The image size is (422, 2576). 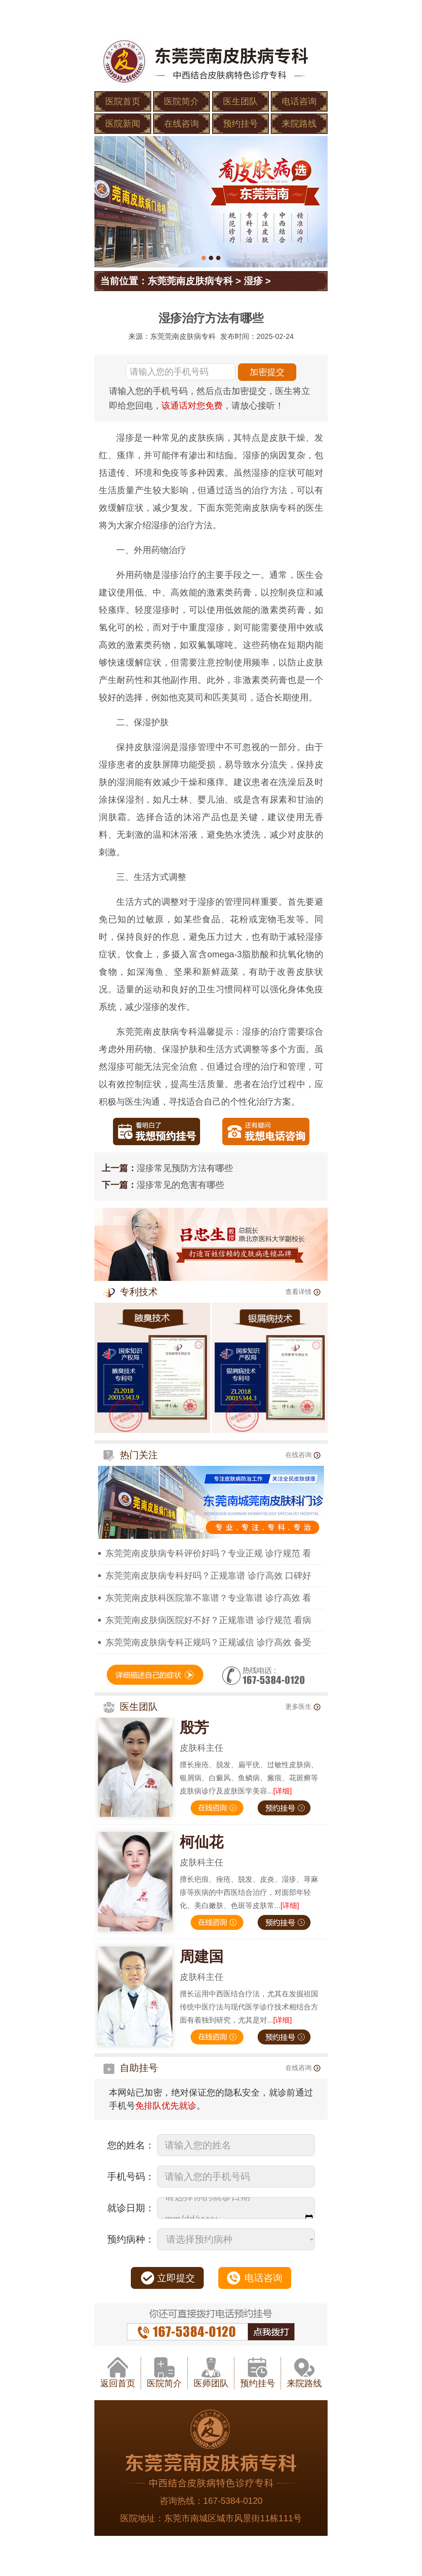 What do you see at coordinates (233, 2501) in the screenshot?
I see `167-5384-0120` at bounding box center [233, 2501].